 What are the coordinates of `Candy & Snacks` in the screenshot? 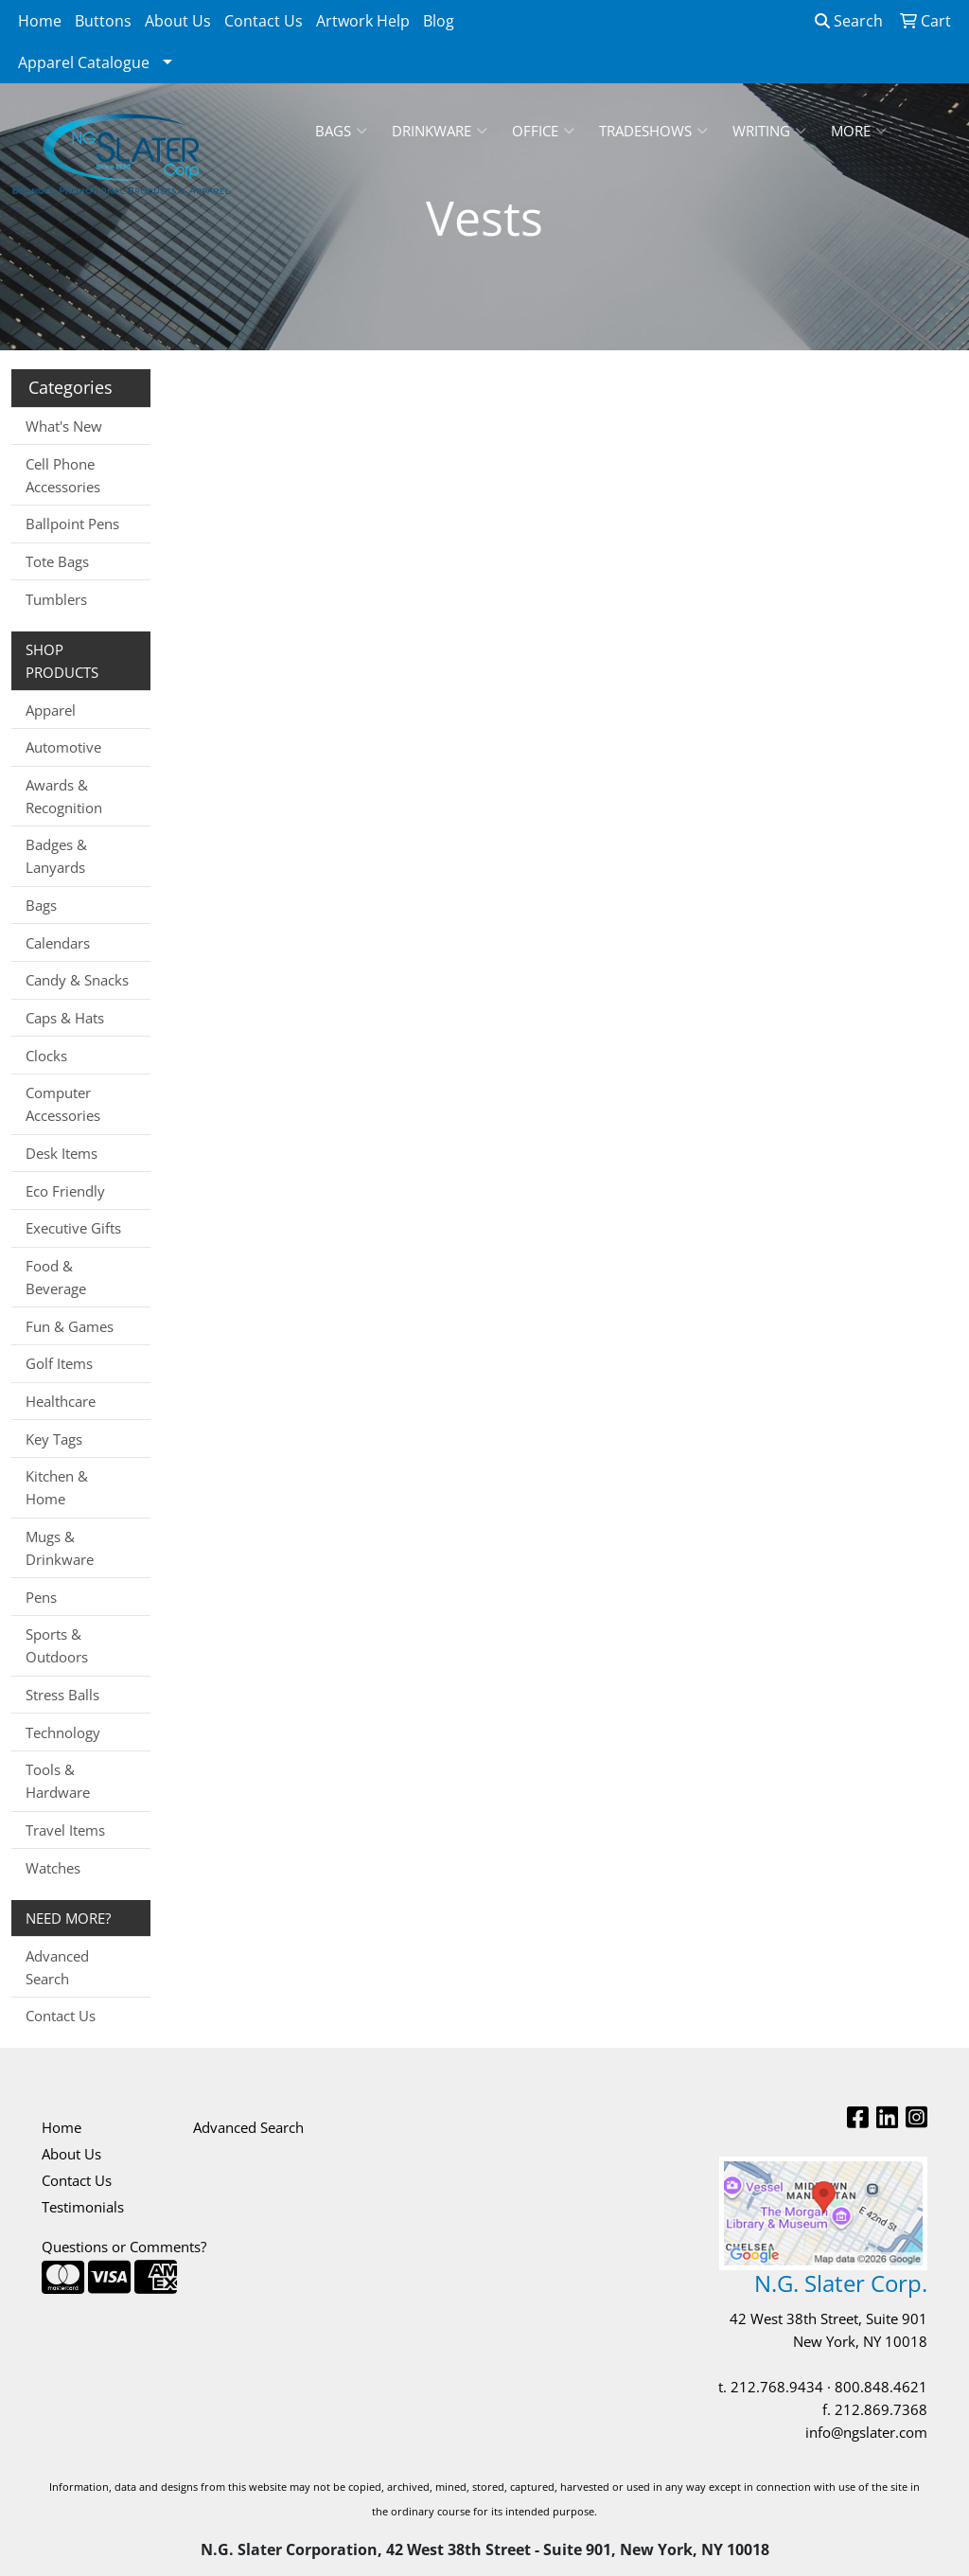 It's located at (77, 979).